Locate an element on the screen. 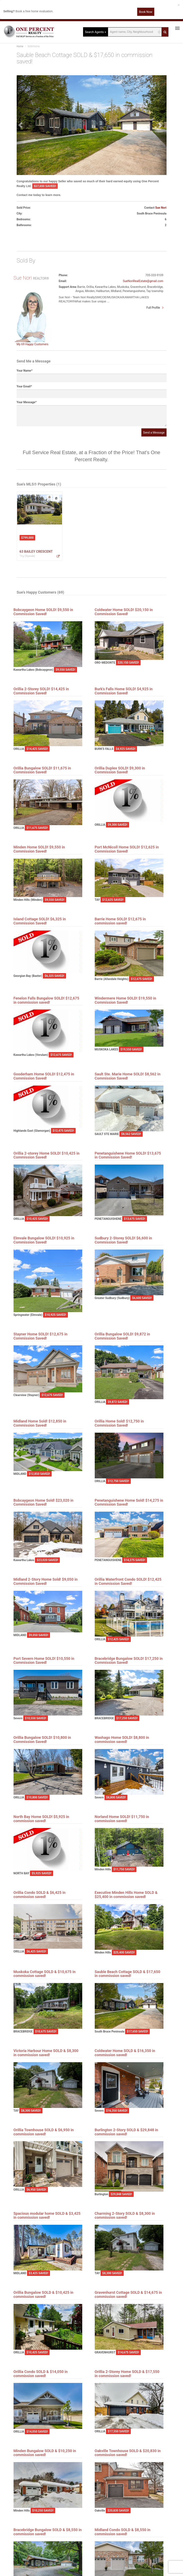  Midland 2-Story Home Sold! $9,050 in Commission Saved! is located at coordinates (46, 1581).